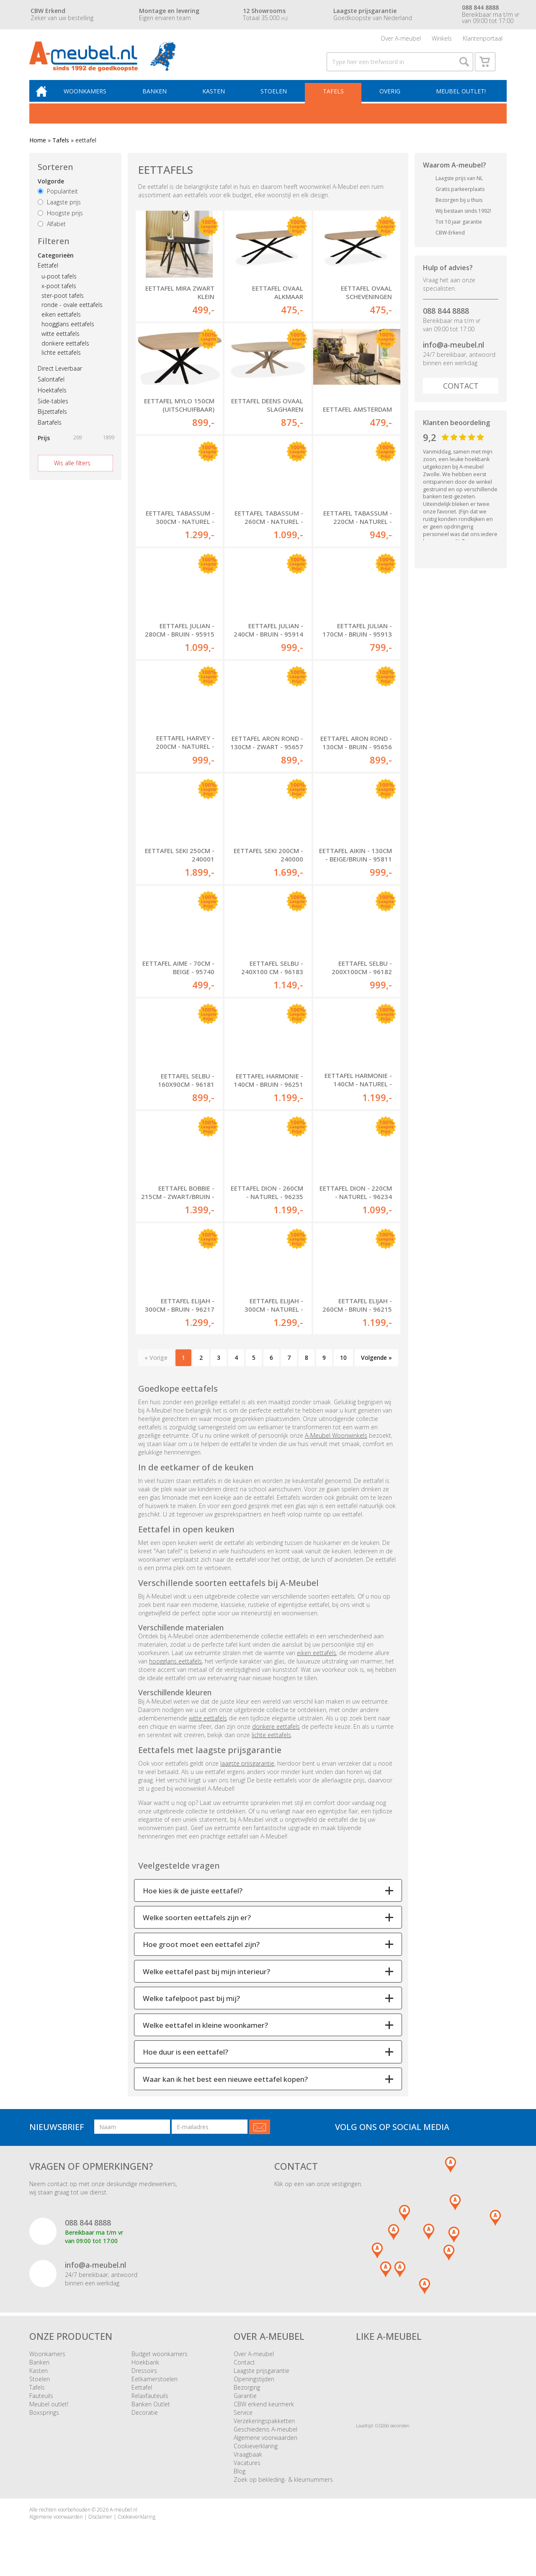  Describe the element at coordinates (44, 2422) in the screenshot. I see `Boxsprings` at that location.